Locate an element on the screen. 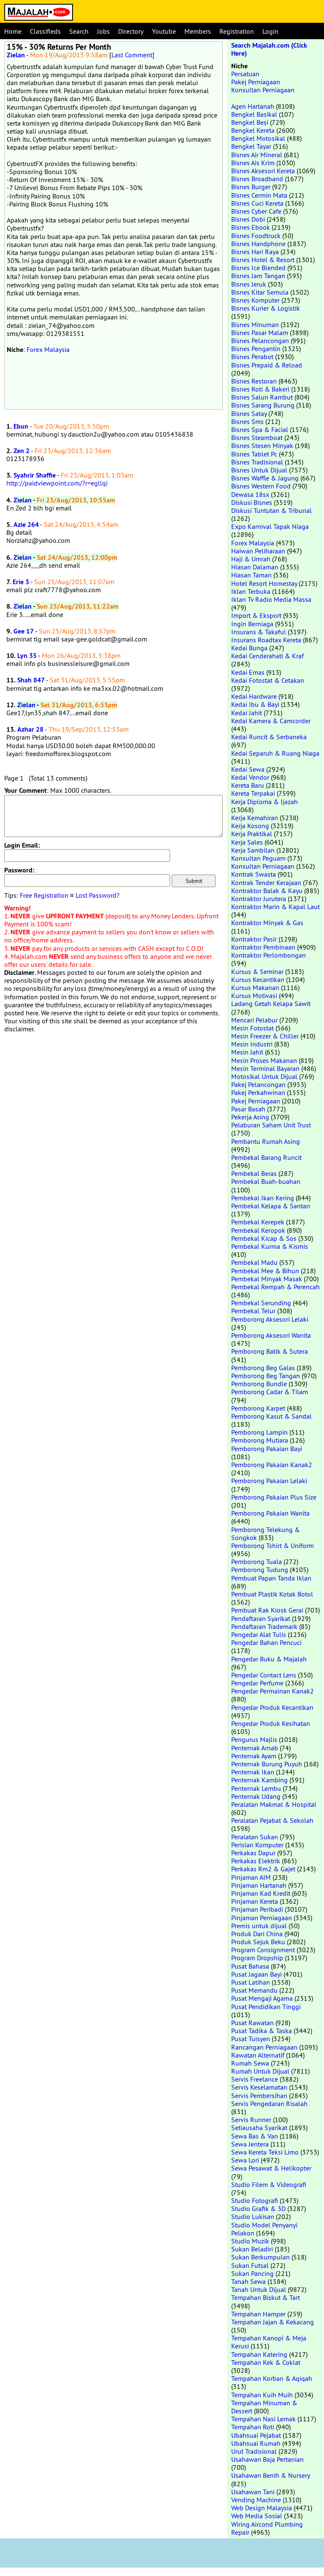  Rawatan Alternatif is located at coordinates (257, 2055).